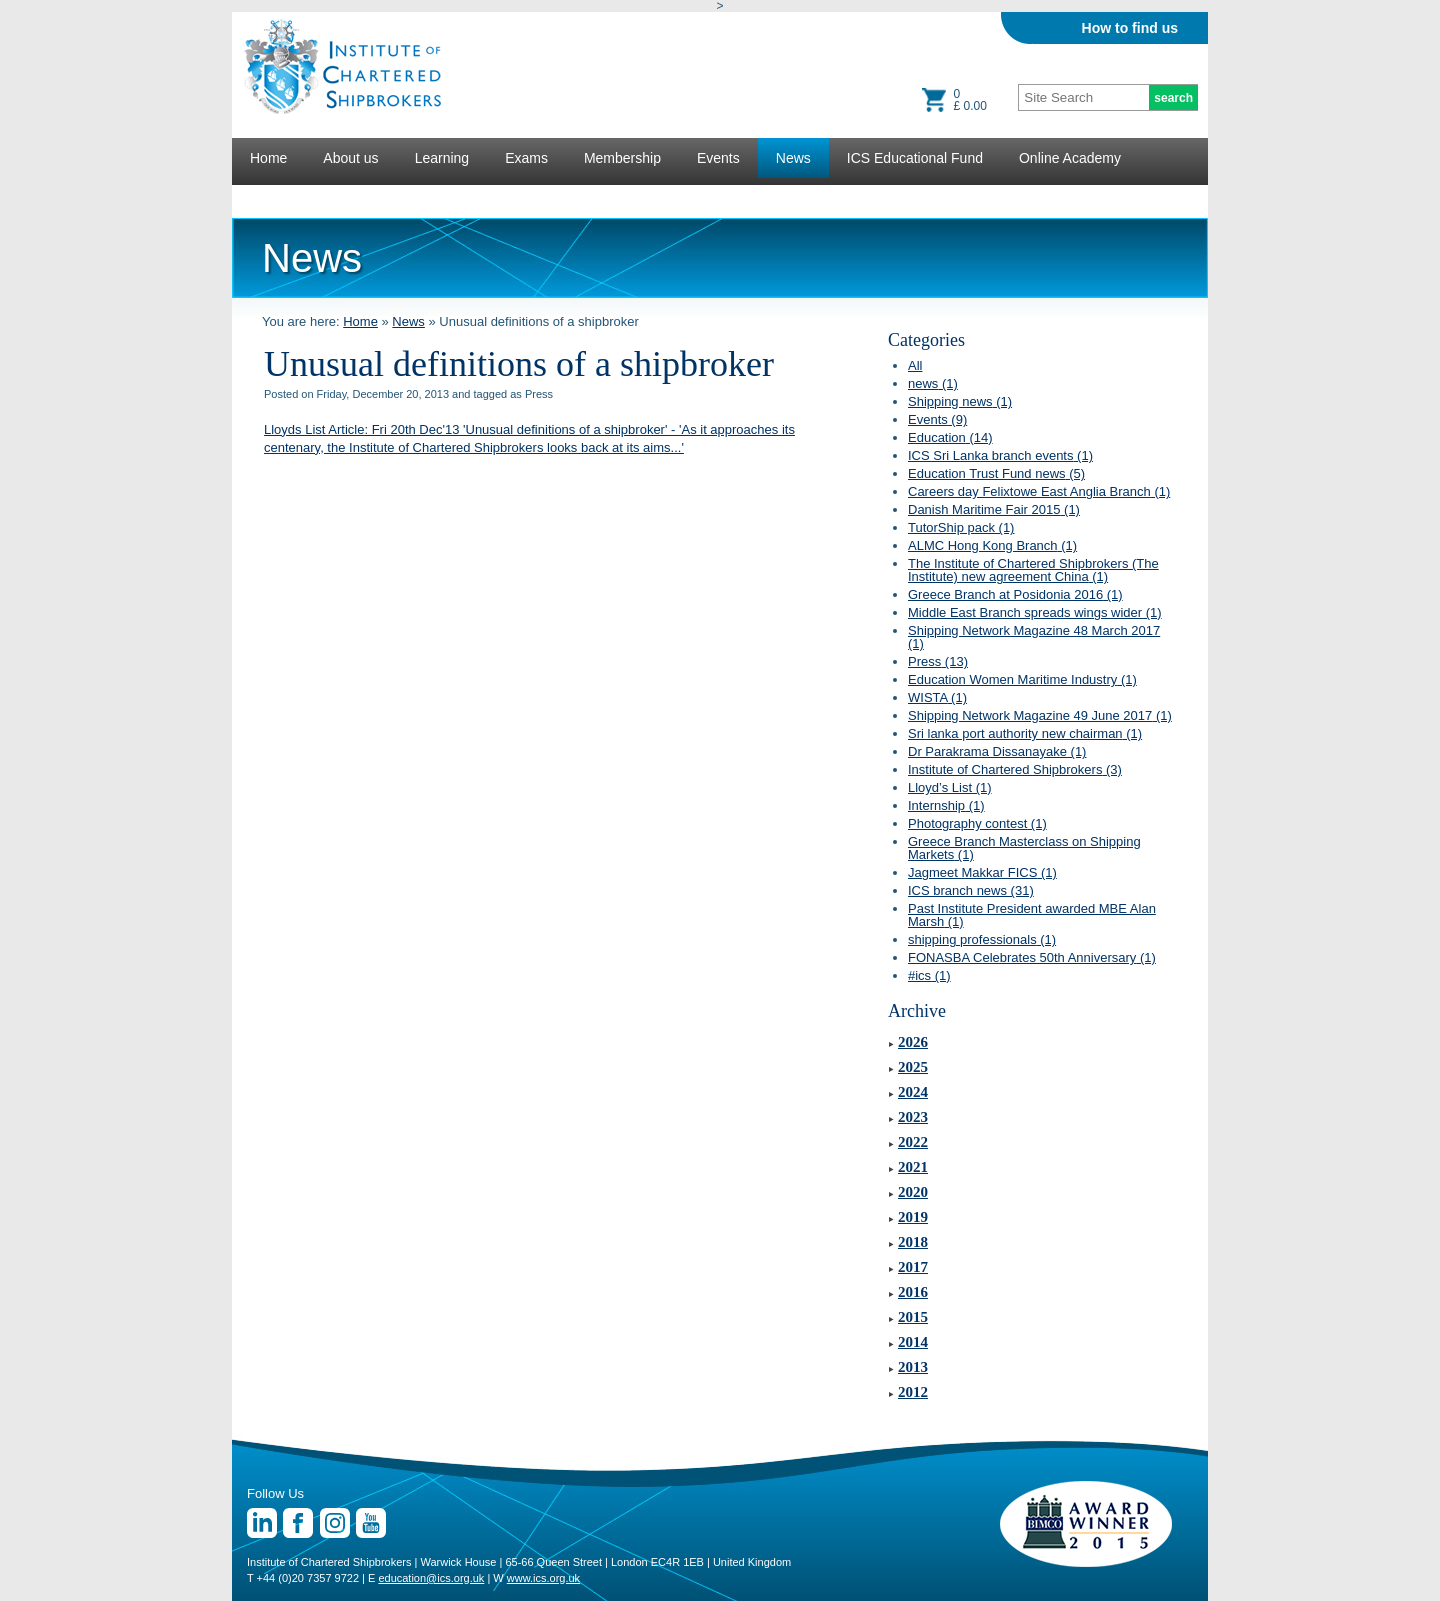  Describe the element at coordinates (992, 545) in the screenshot. I see `ALMC Hong Kong Branch` at that location.